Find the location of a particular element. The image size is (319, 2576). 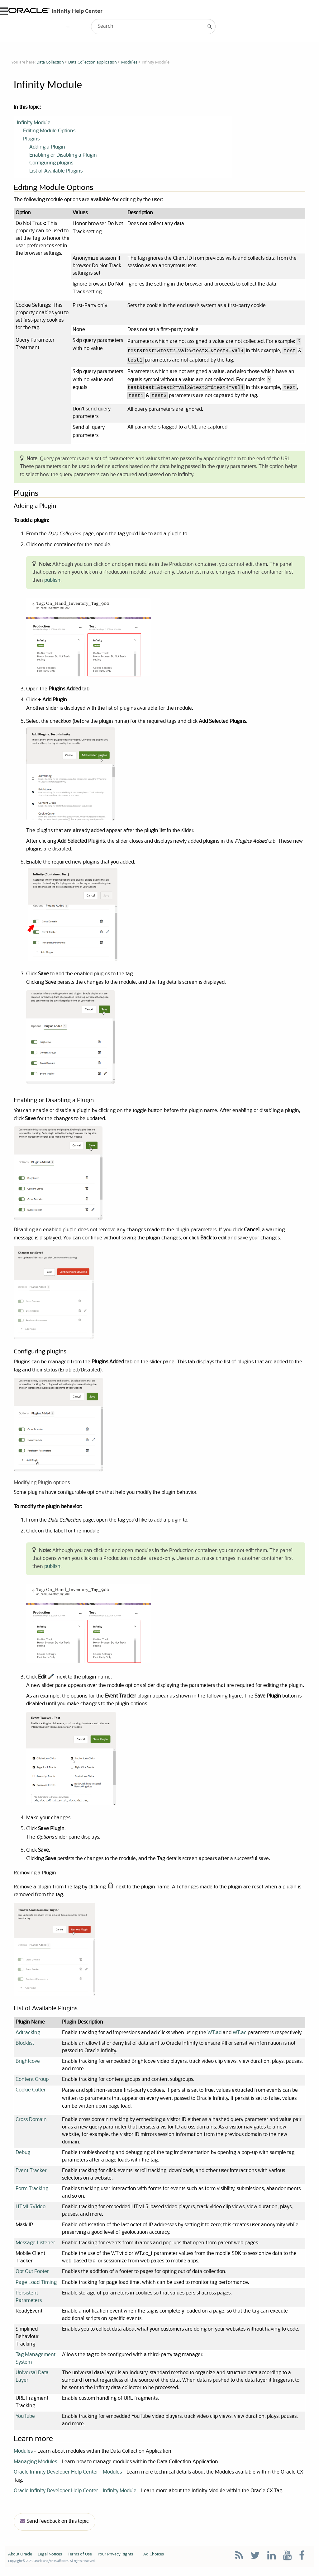

Blocklist is located at coordinates (25, 2046).